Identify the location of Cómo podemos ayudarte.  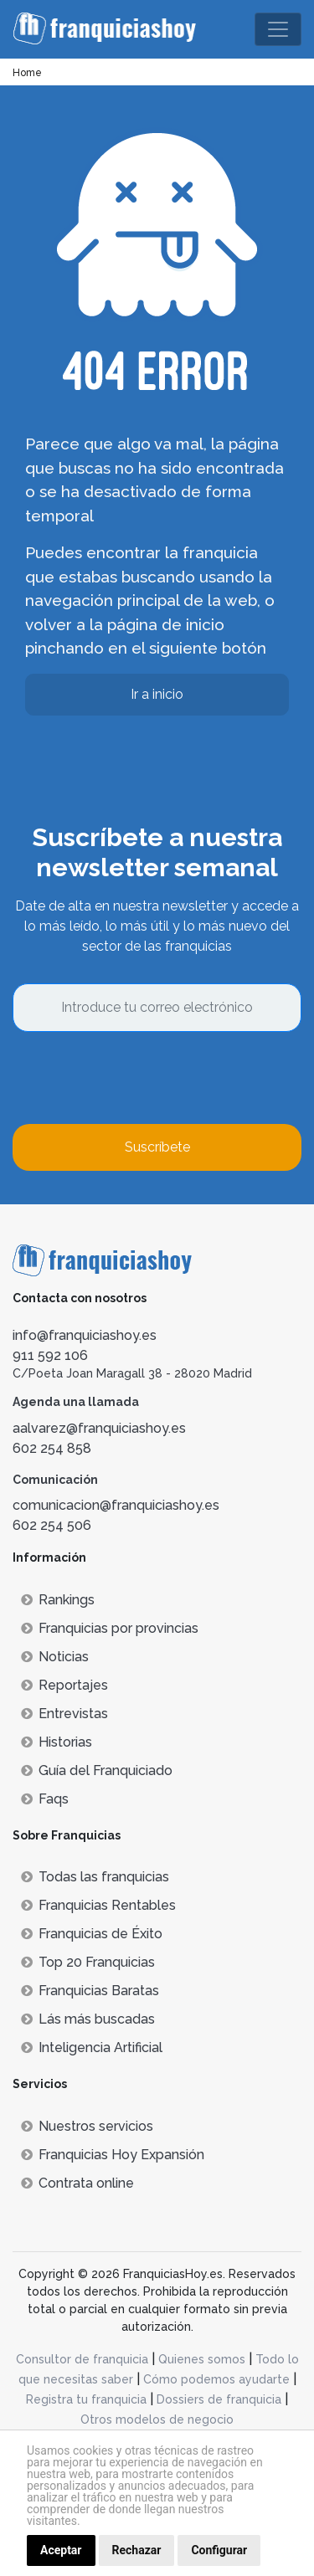
(216, 2379).